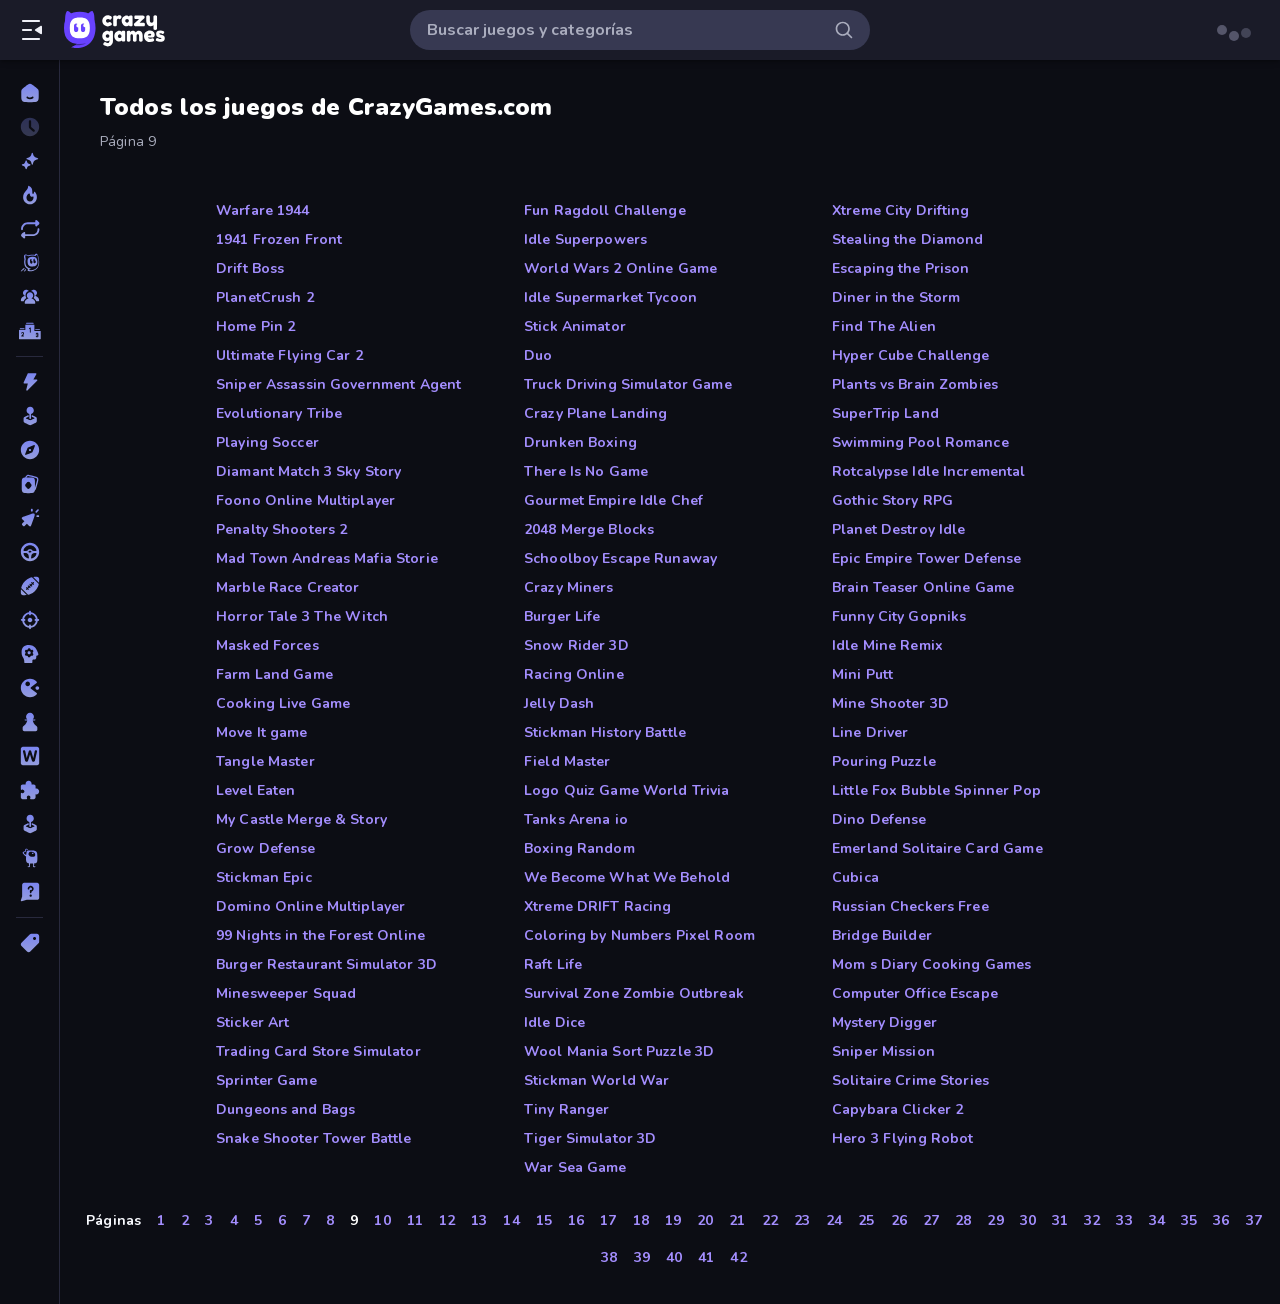 The height and width of the screenshot is (1304, 1280). Describe the element at coordinates (585, 239) in the screenshot. I see `Idle Superpowers` at that location.